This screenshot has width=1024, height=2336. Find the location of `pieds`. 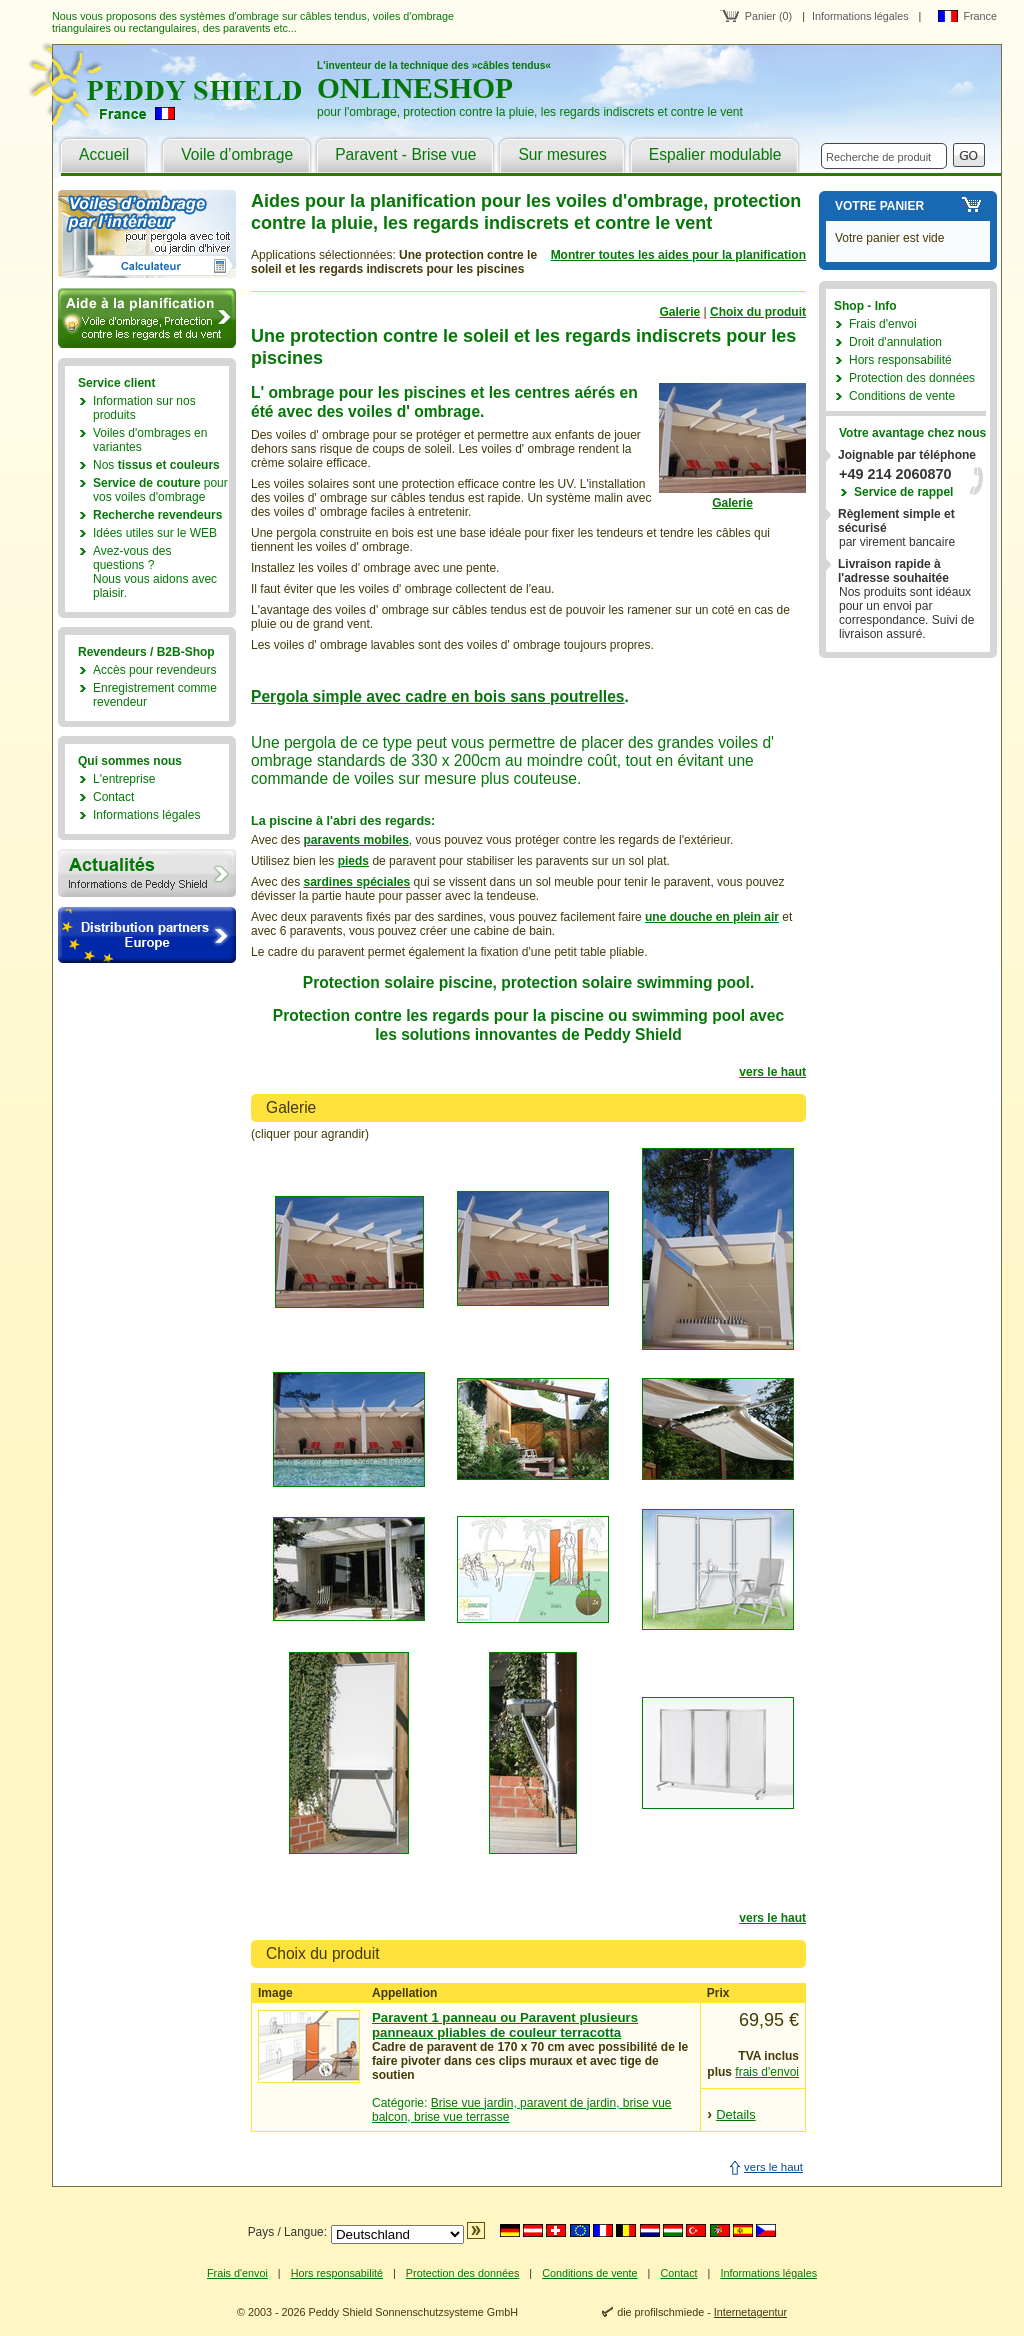

pieds is located at coordinates (353, 861).